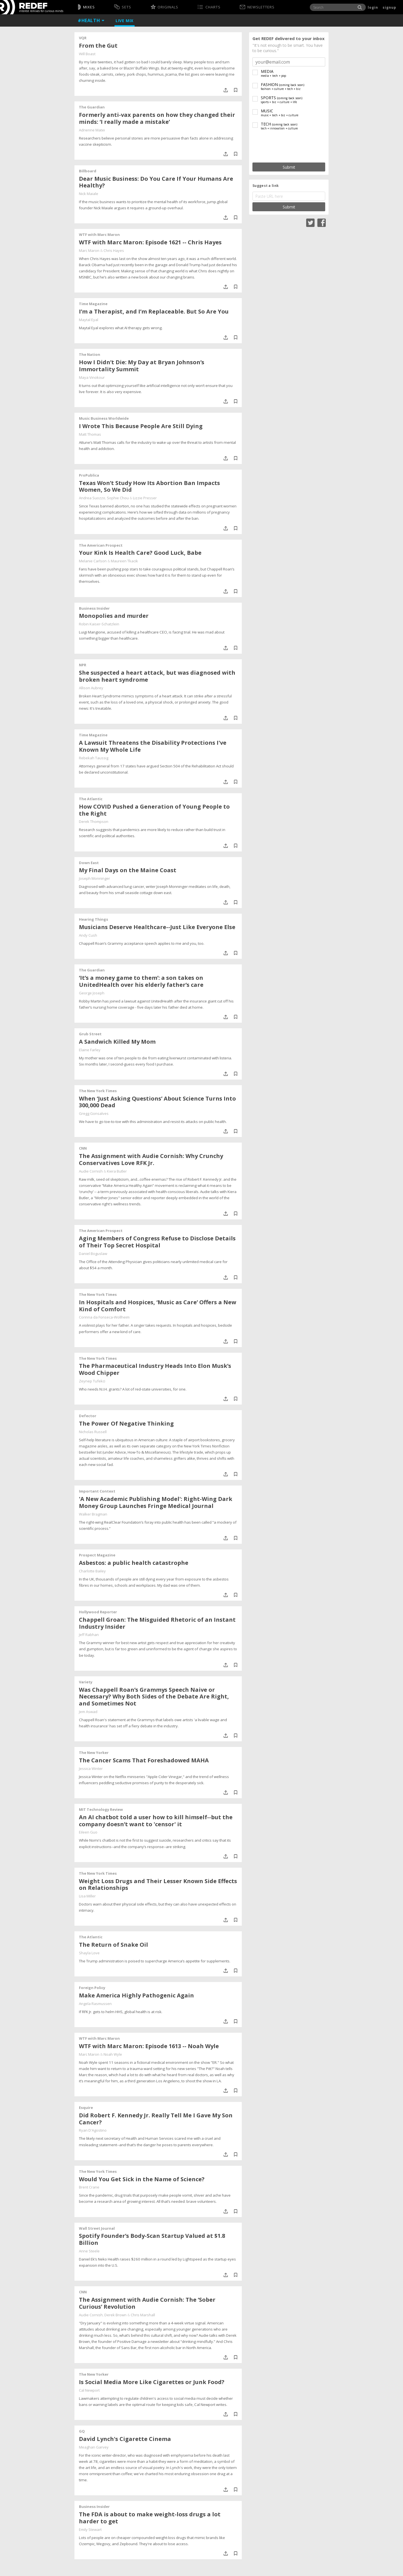 The image size is (403, 2576). I want to click on Hearing Things, so click(93, 919).